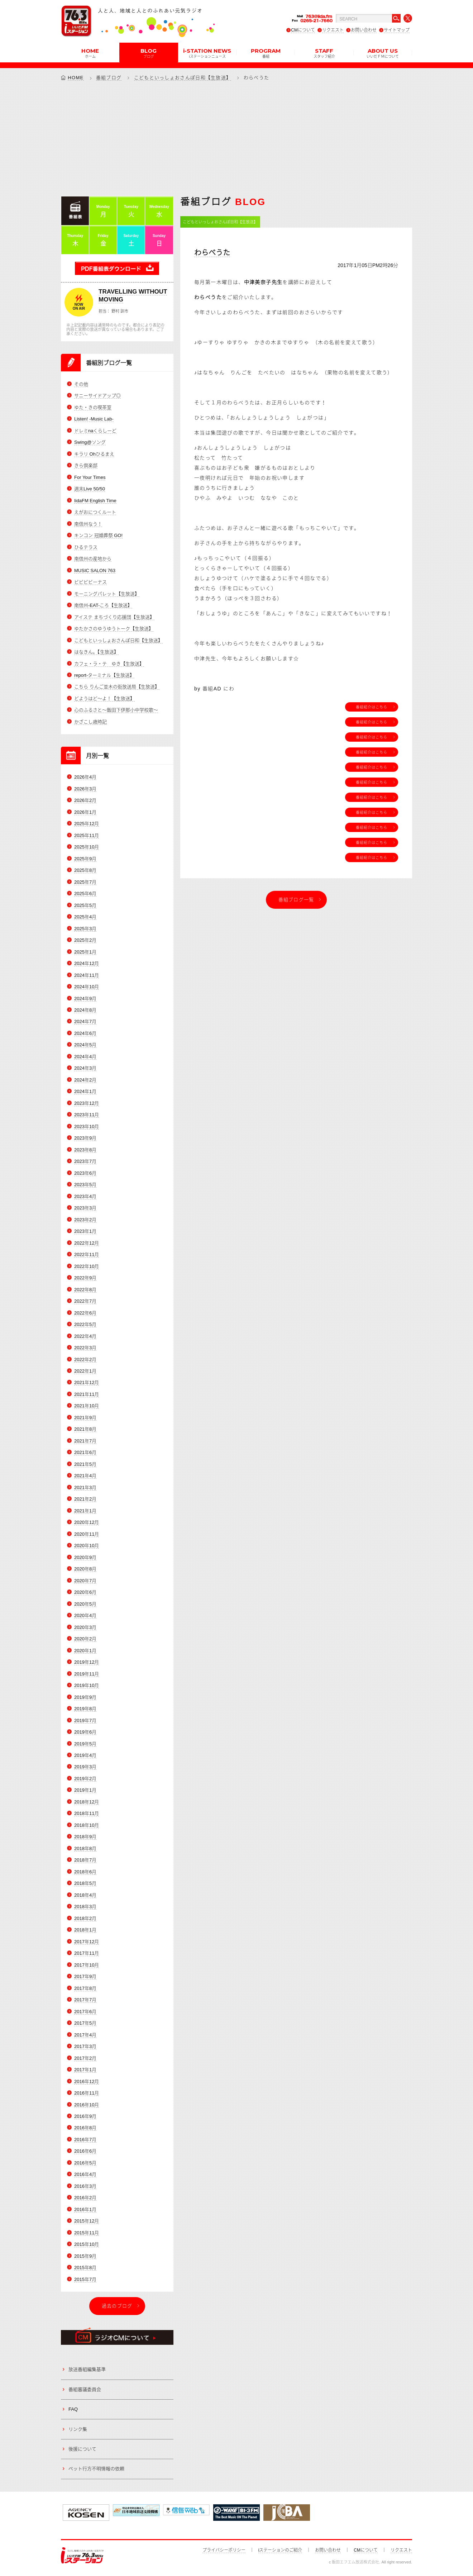 Image resolution: width=473 pixels, height=2576 pixels. I want to click on 2024年3月, so click(85, 1068).